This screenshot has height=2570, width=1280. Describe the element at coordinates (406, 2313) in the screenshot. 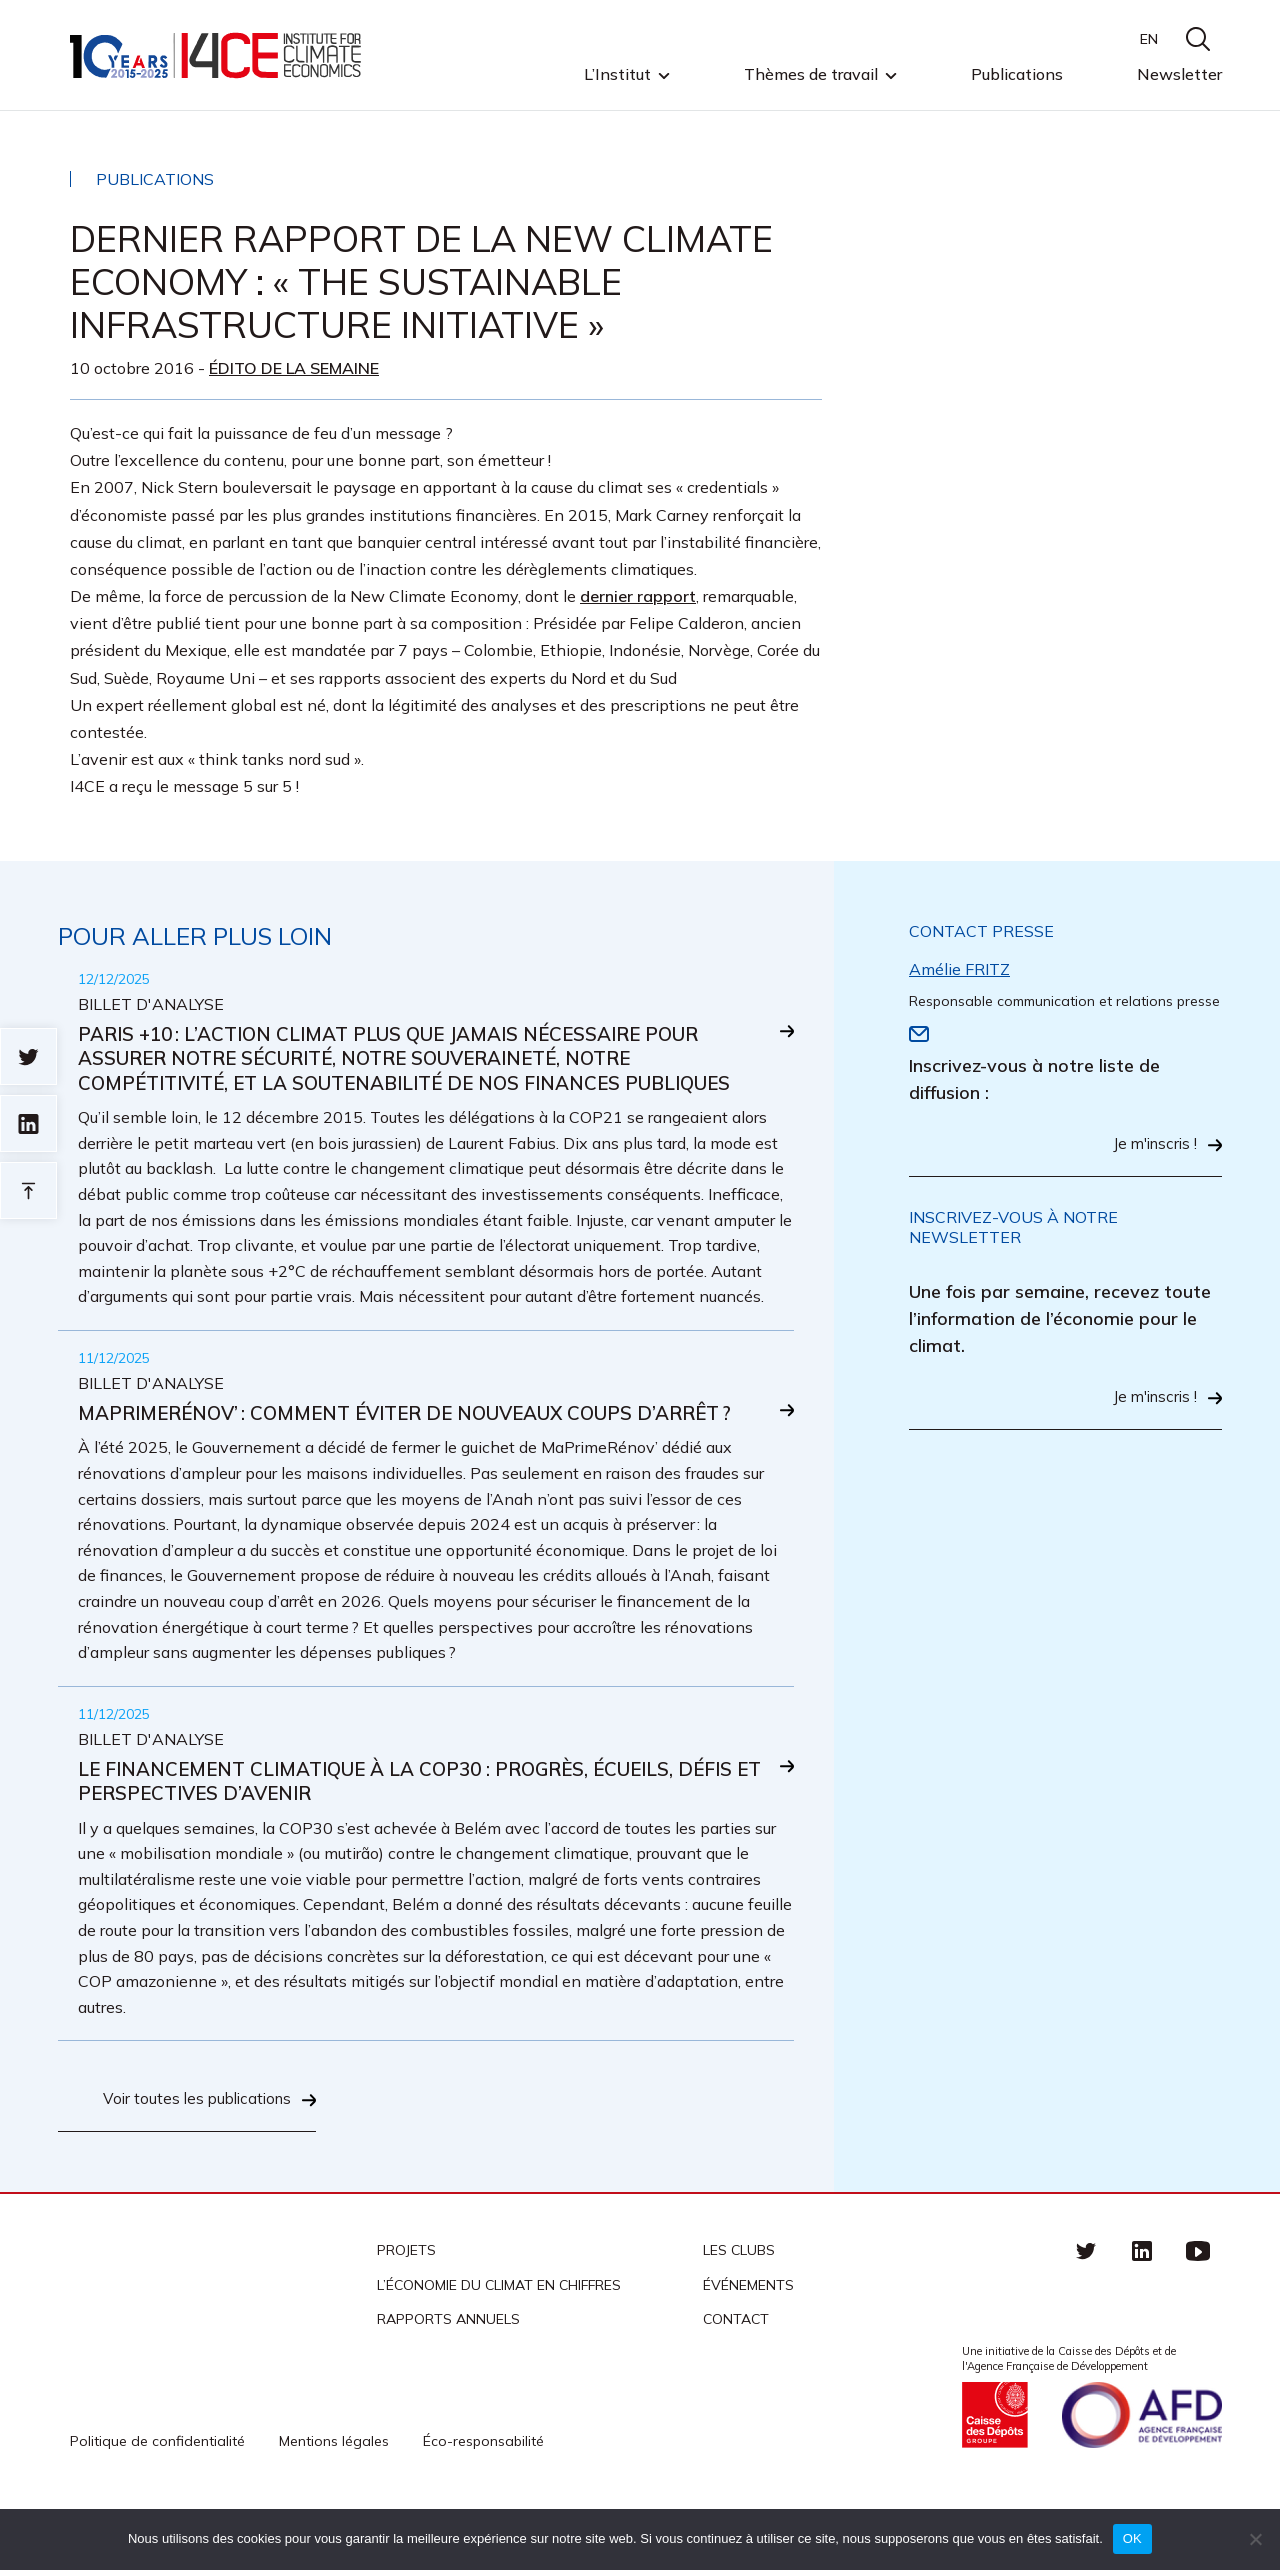

I see `Projets` at that location.